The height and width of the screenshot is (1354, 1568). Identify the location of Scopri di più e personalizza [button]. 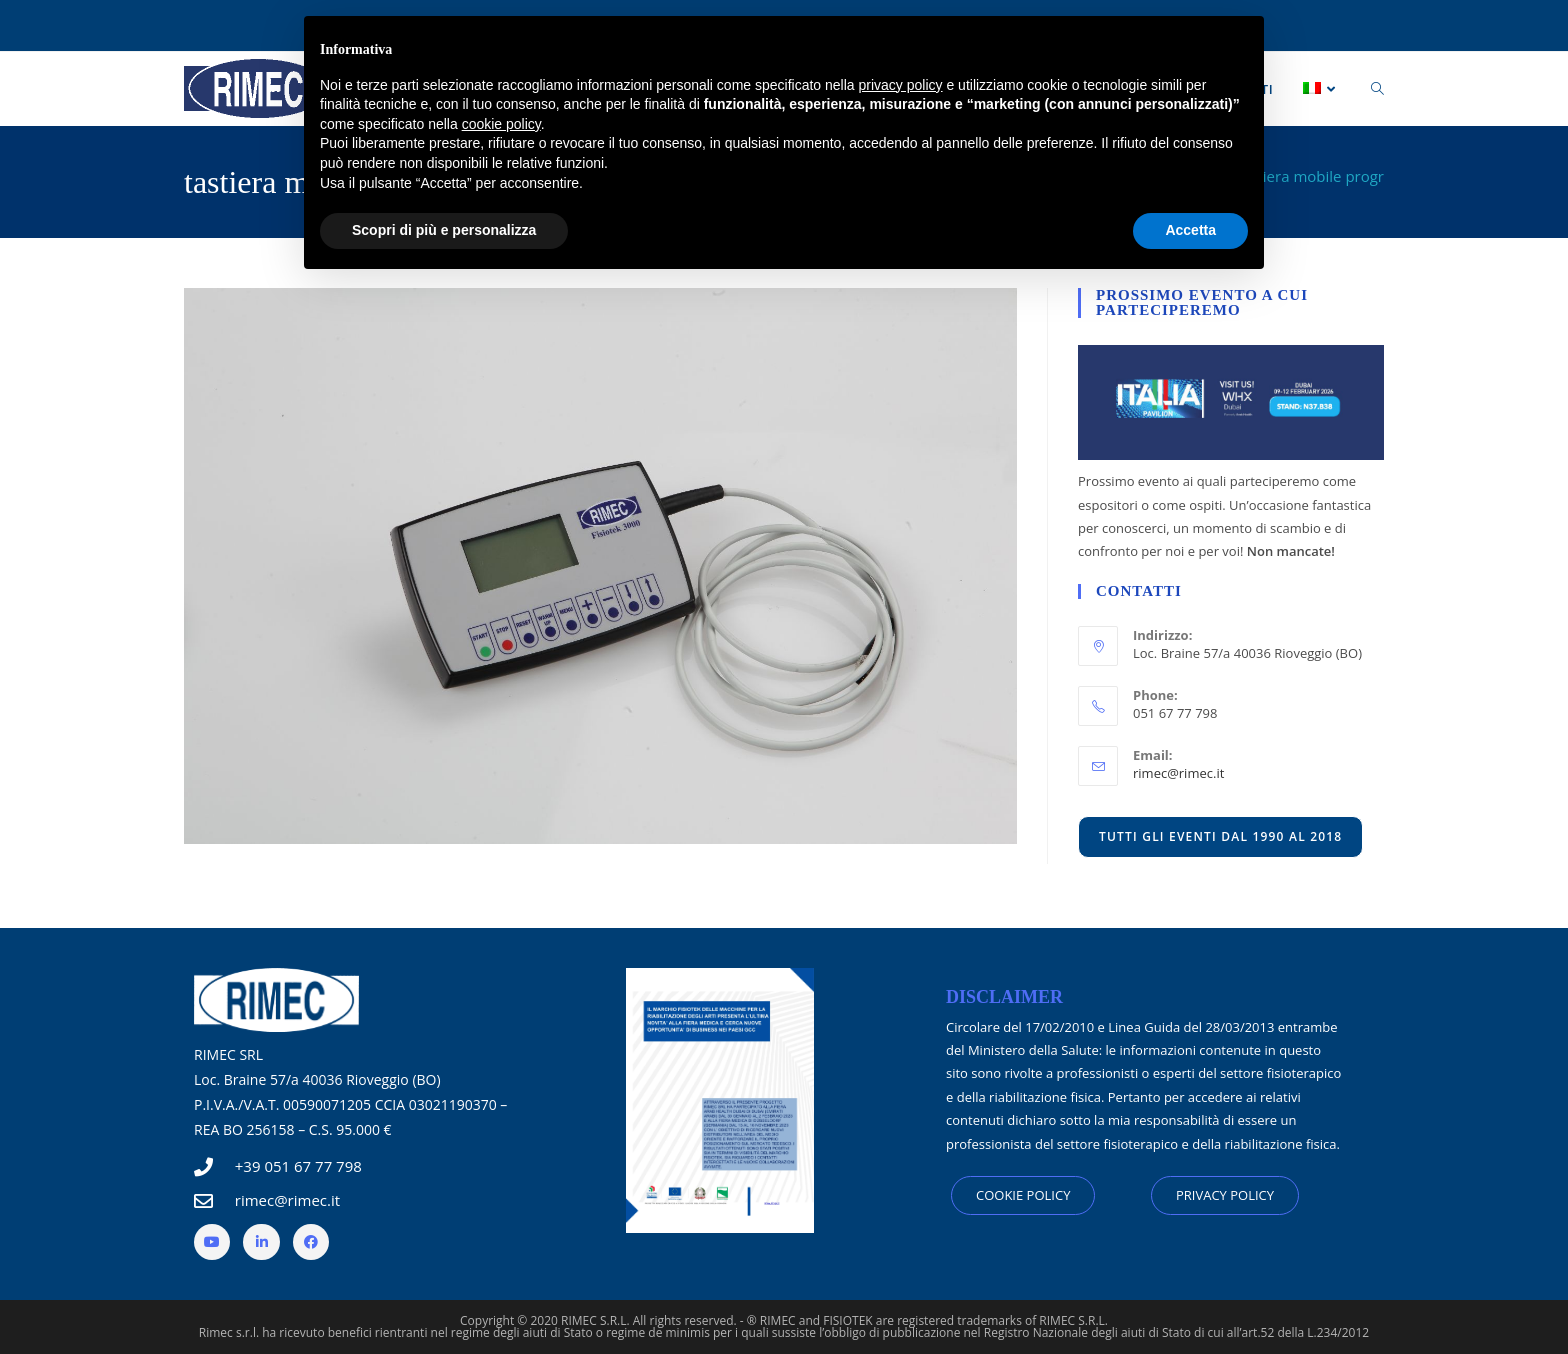
(444, 230).